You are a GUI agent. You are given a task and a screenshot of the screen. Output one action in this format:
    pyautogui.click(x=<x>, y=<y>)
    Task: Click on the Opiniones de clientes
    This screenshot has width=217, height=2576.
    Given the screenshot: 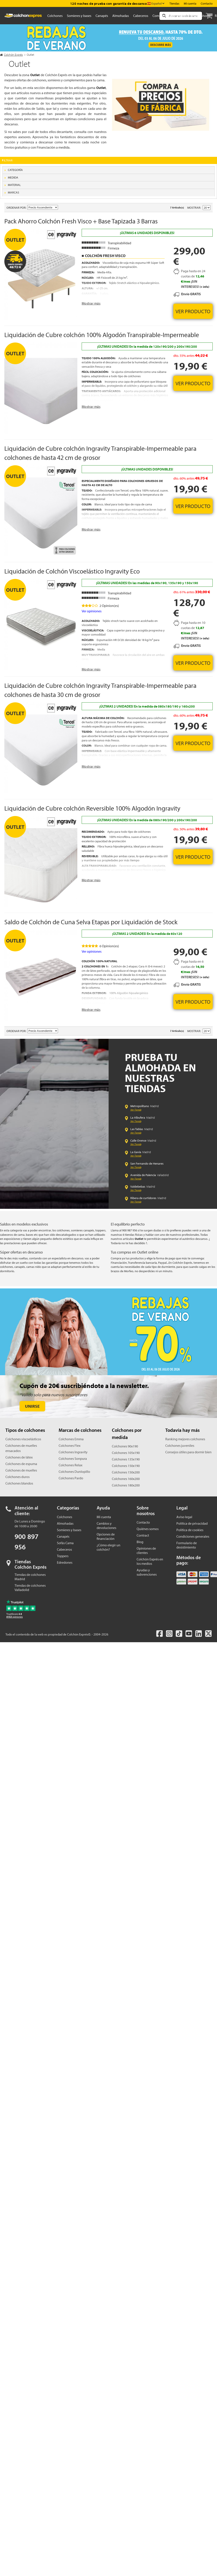 What is the action you would take?
    pyautogui.click(x=146, y=1550)
    